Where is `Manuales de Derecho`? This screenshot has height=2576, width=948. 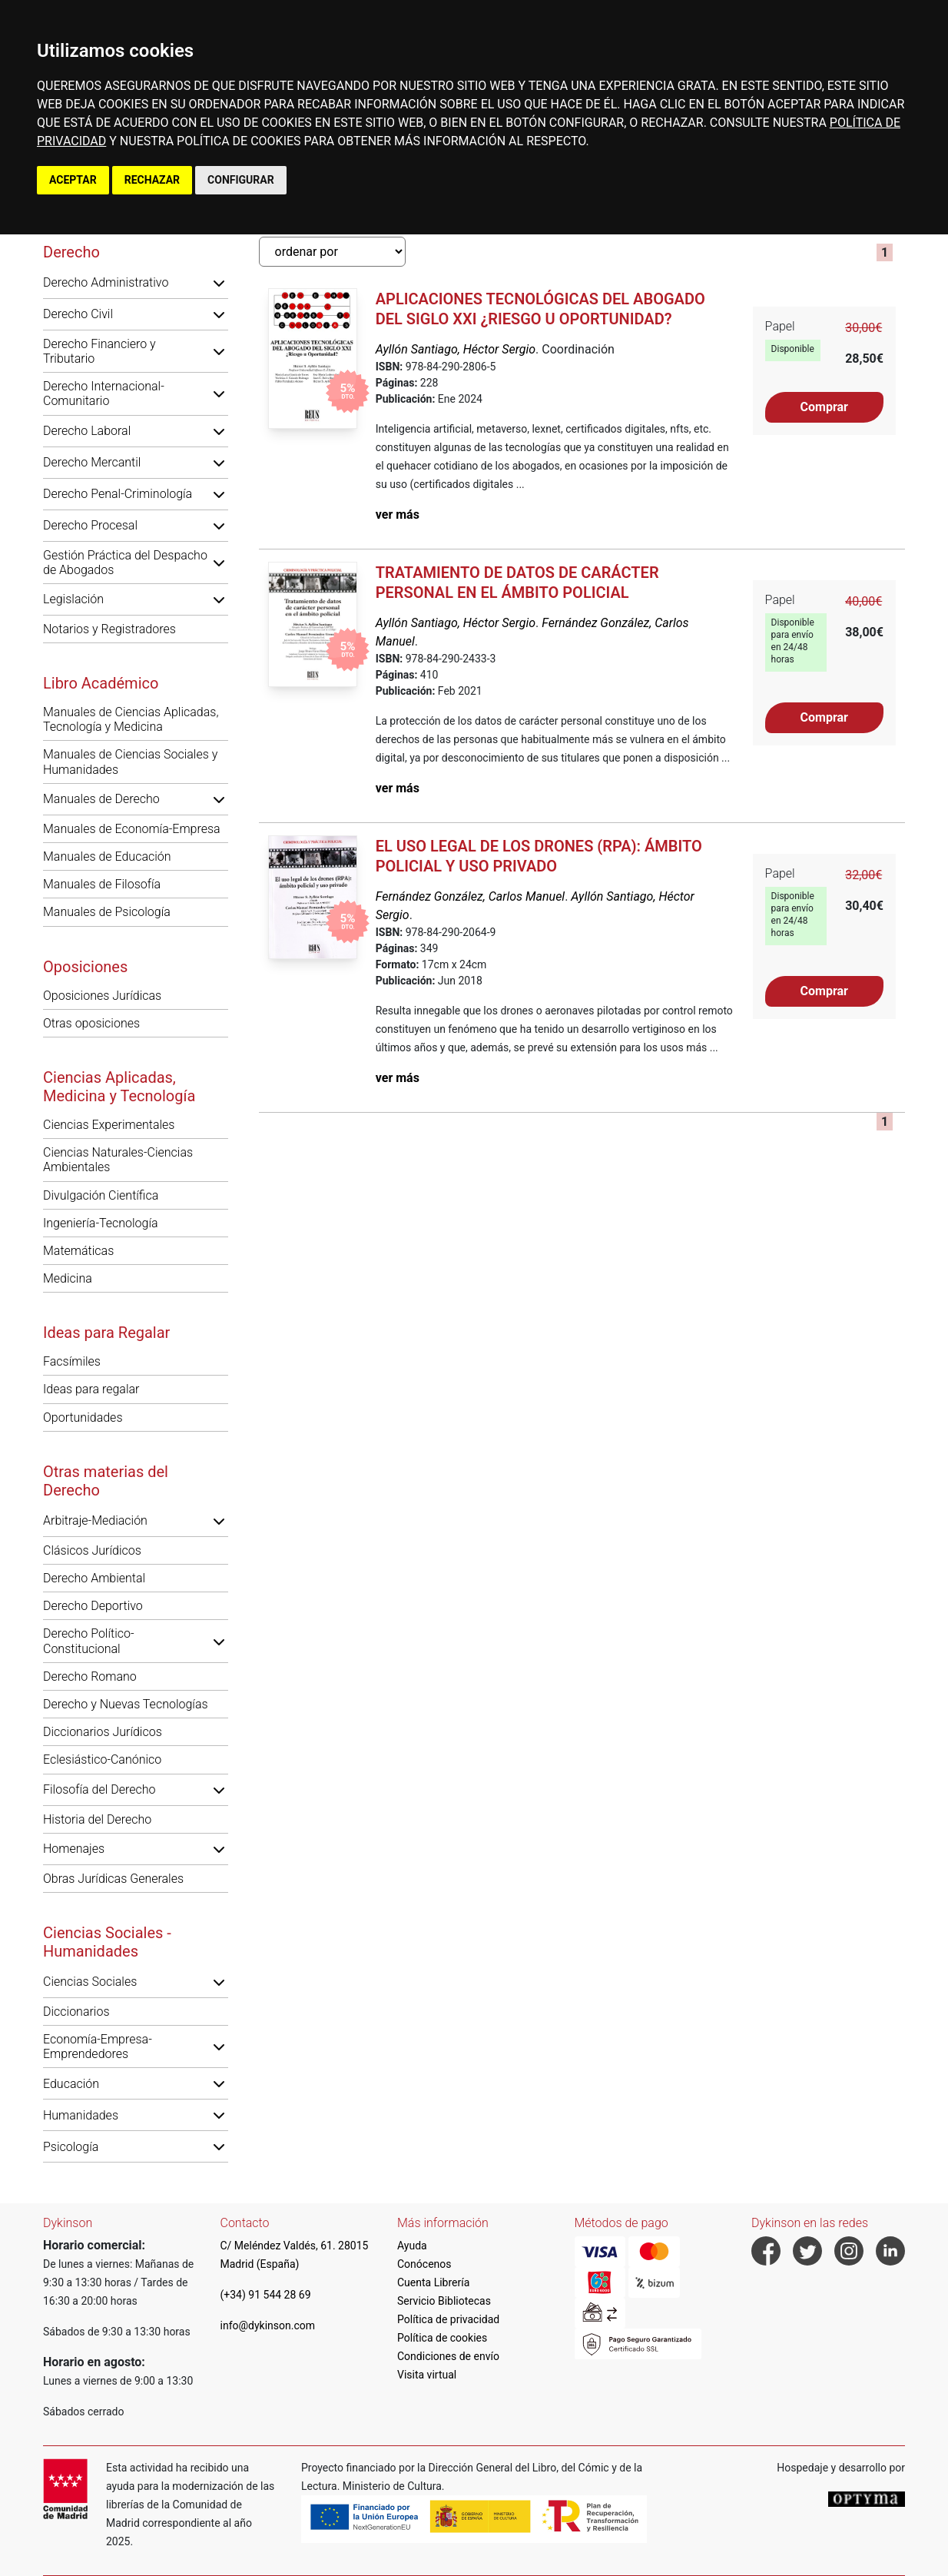 Manuales de Derecho is located at coordinates (101, 799).